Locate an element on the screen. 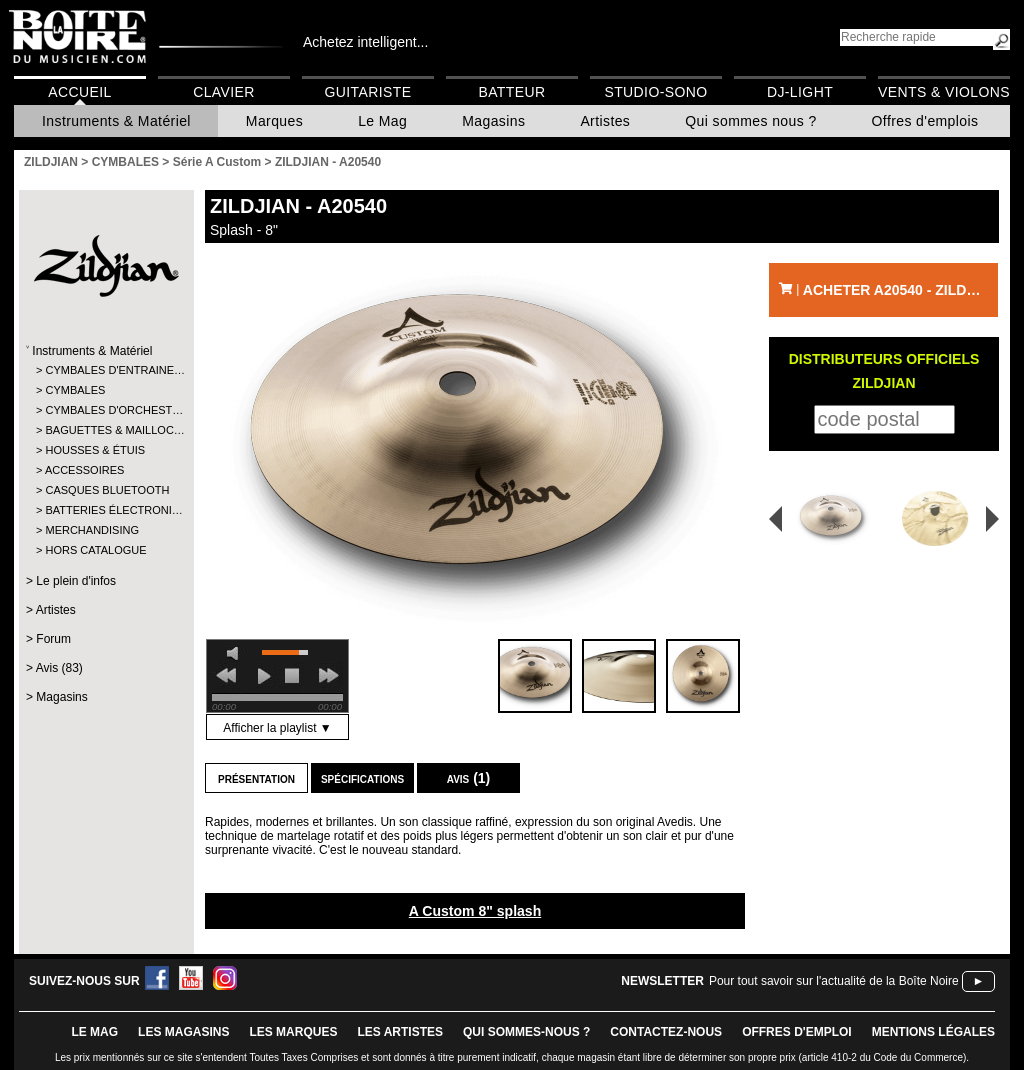  contactez-nous is located at coordinates (666, 1032).